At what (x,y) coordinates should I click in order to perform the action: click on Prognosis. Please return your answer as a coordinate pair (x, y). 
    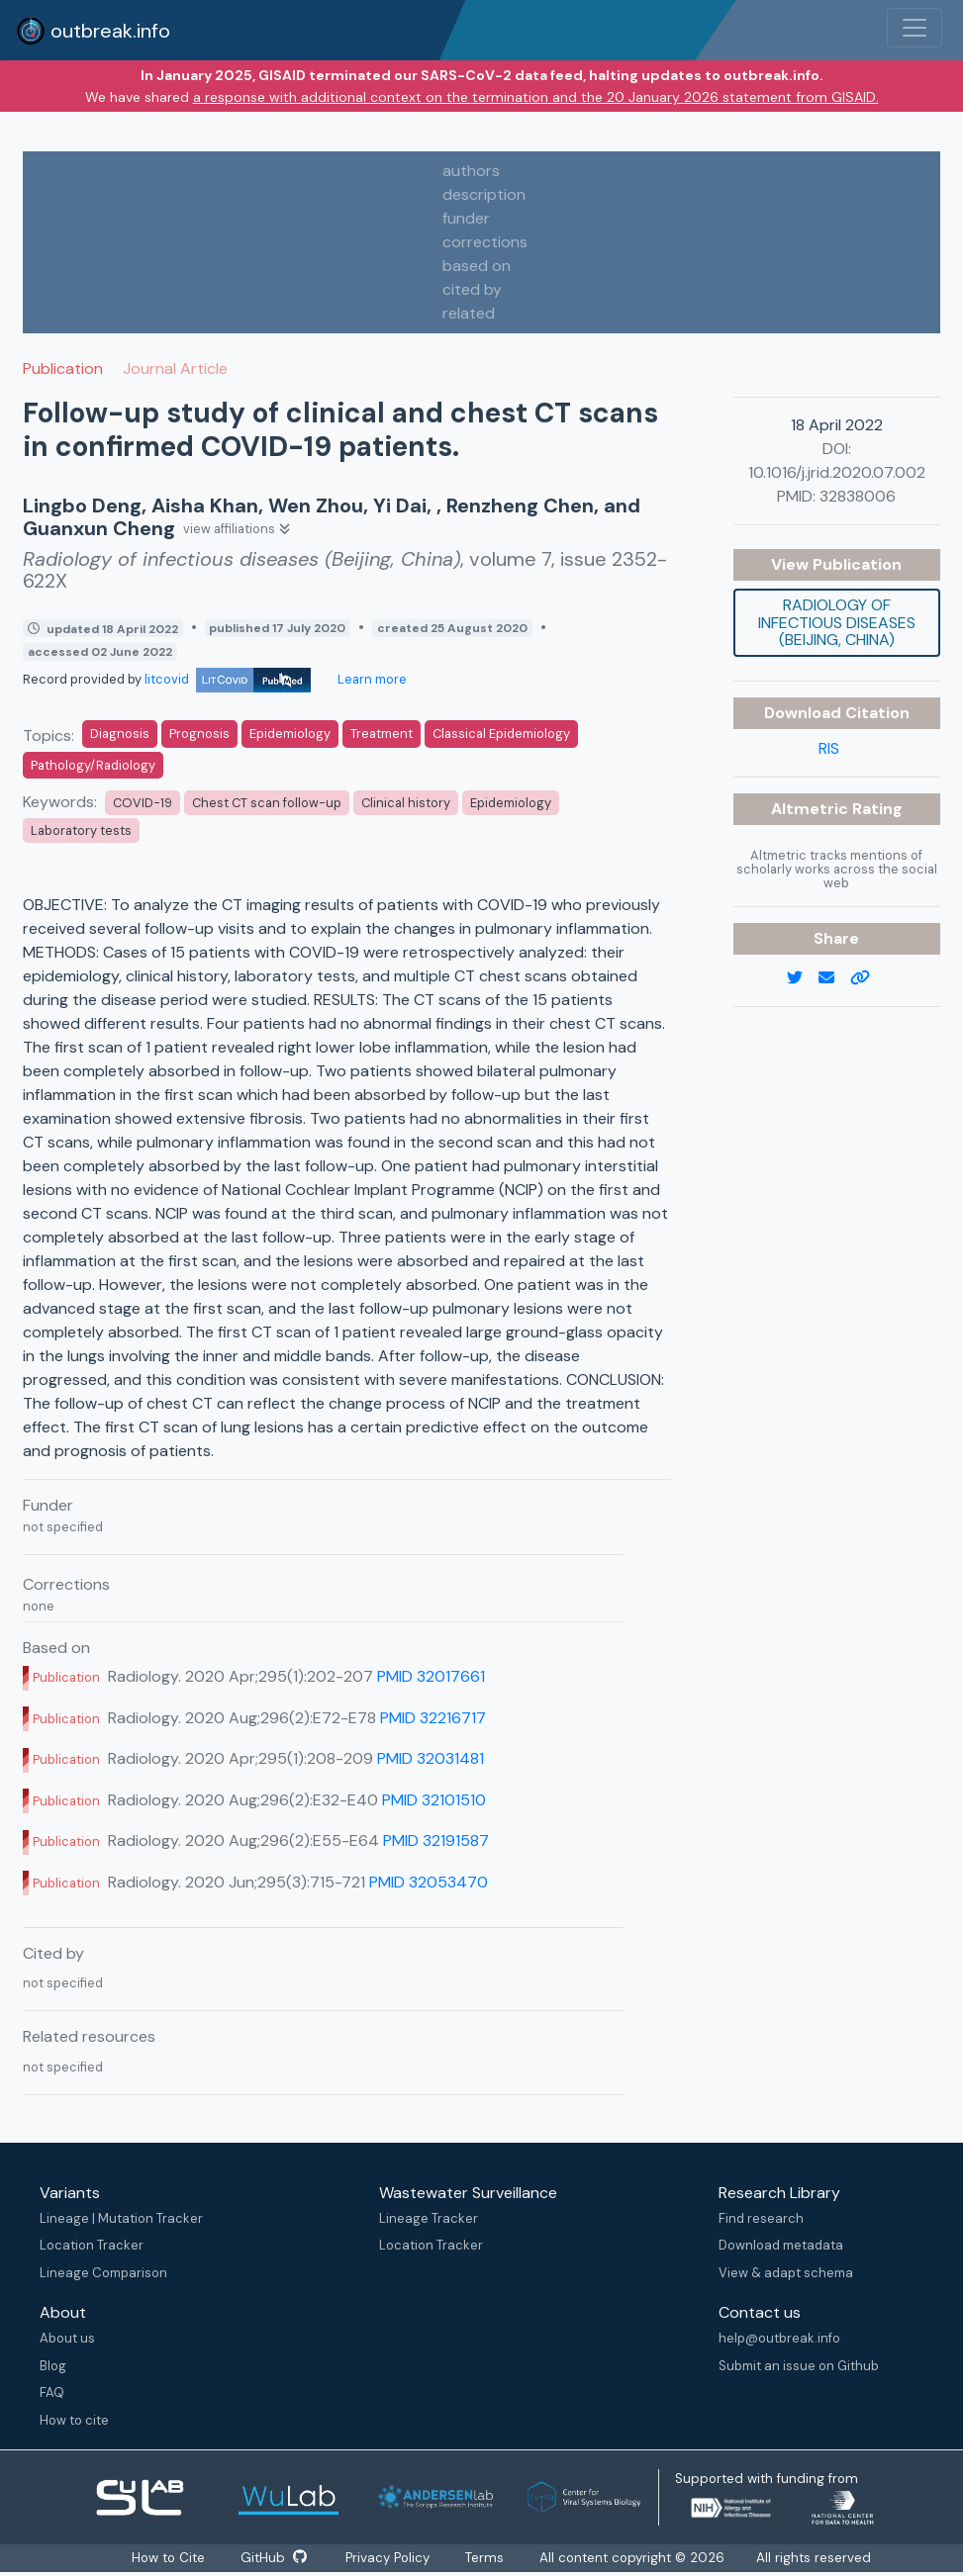
    Looking at the image, I should click on (199, 733).